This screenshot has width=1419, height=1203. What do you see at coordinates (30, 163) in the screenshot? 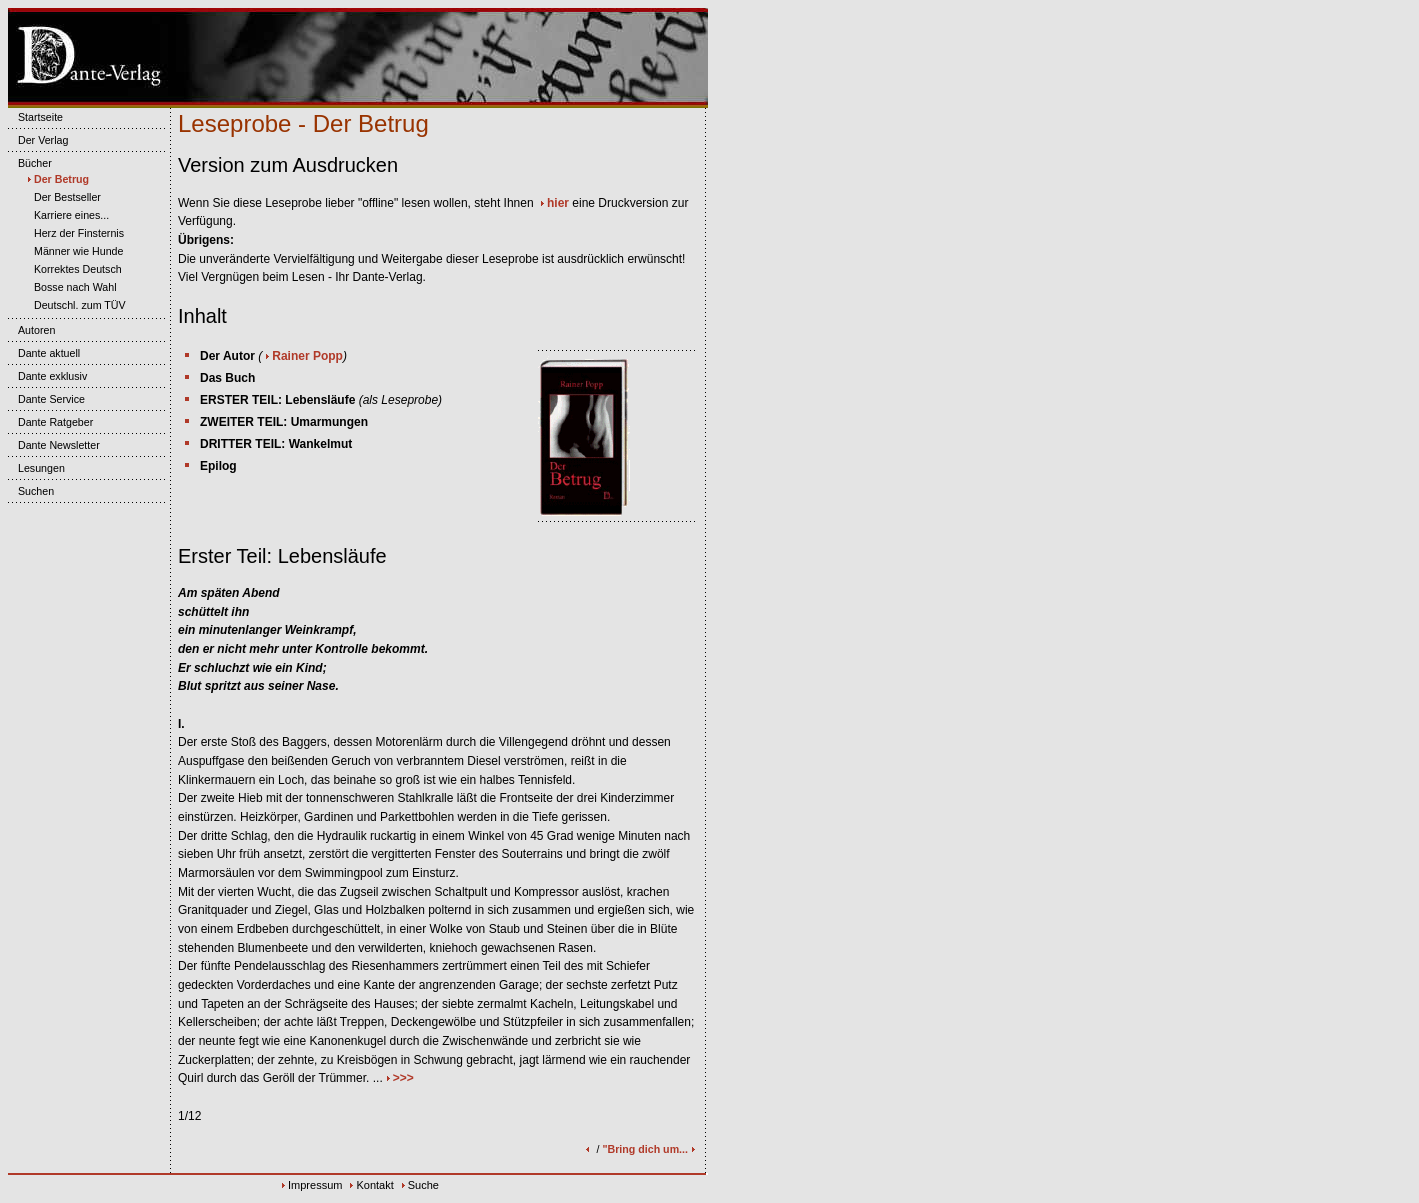
I see `Bücher` at bounding box center [30, 163].